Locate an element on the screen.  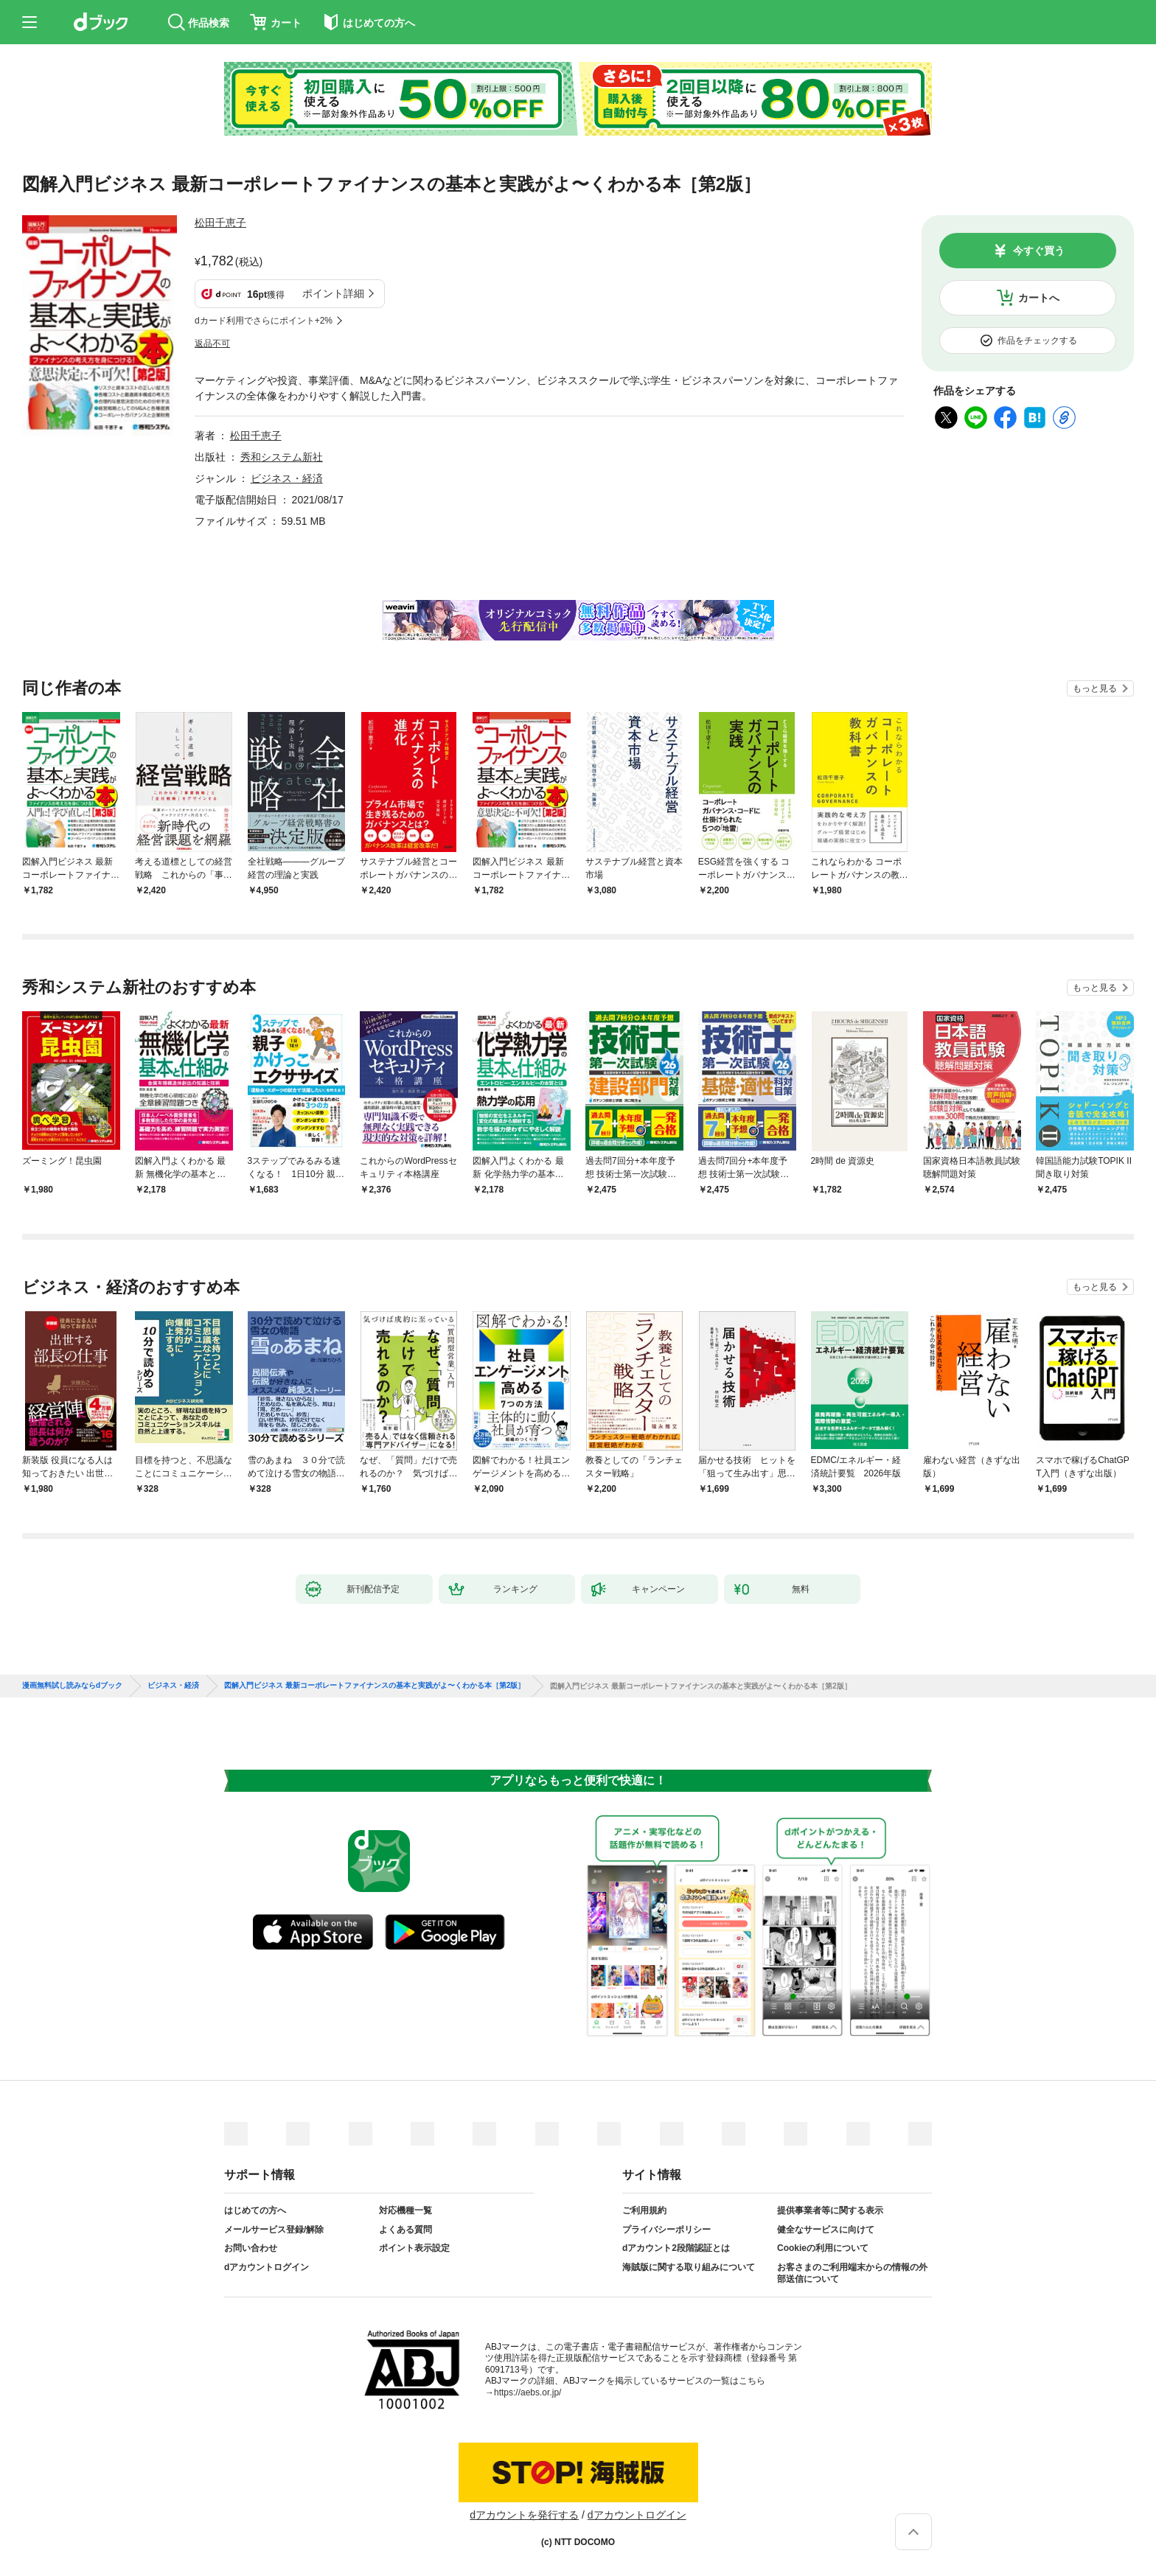
お客さまのご利用端末からの情報の外部送信について is located at coordinates (852, 2273).